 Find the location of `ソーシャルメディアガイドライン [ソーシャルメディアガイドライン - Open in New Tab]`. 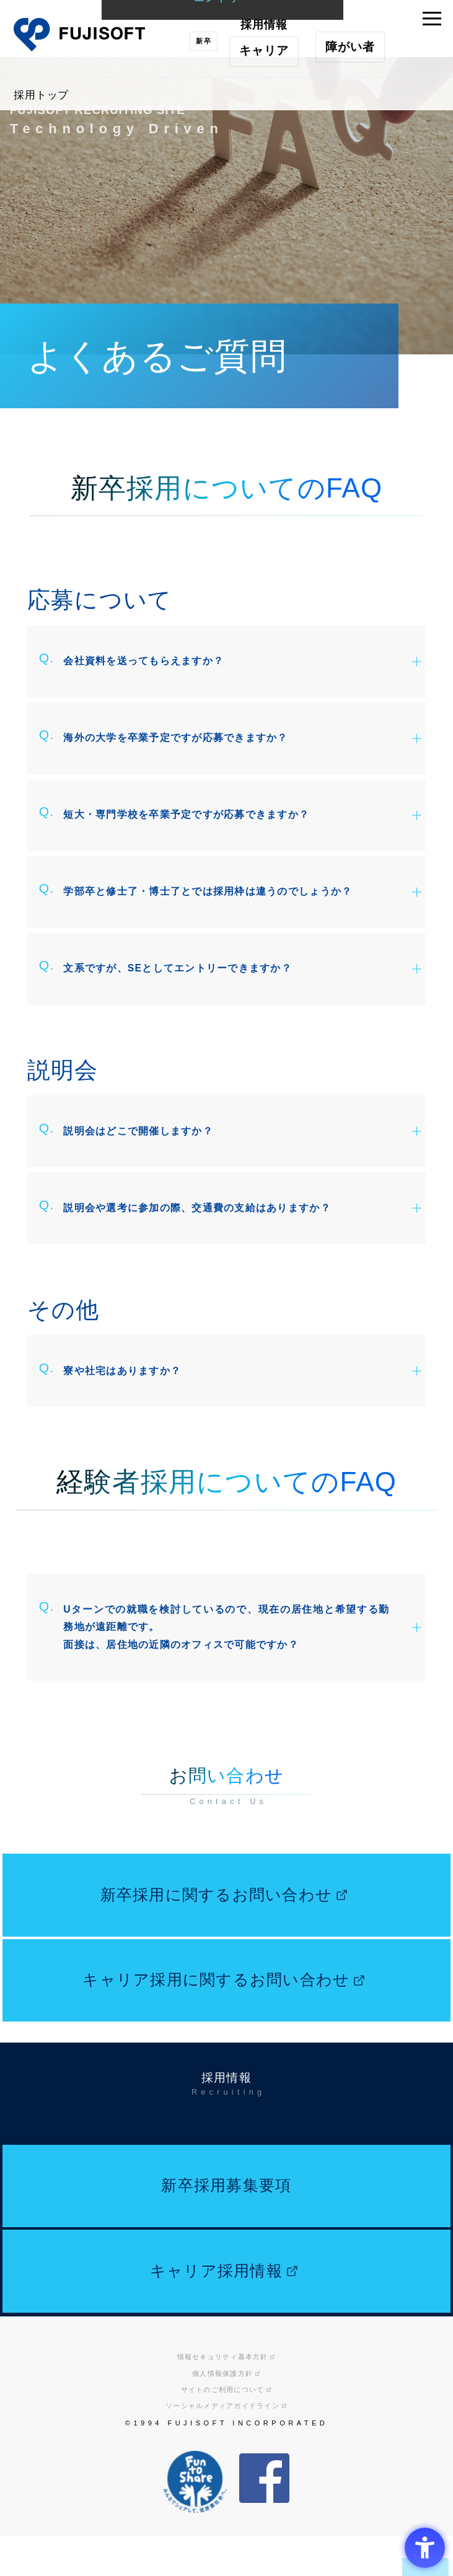

ソーシャルメディアガイドライン [ソーシャルメディアガイドライン - Open in New Tab] is located at coordinates (222, 2521).